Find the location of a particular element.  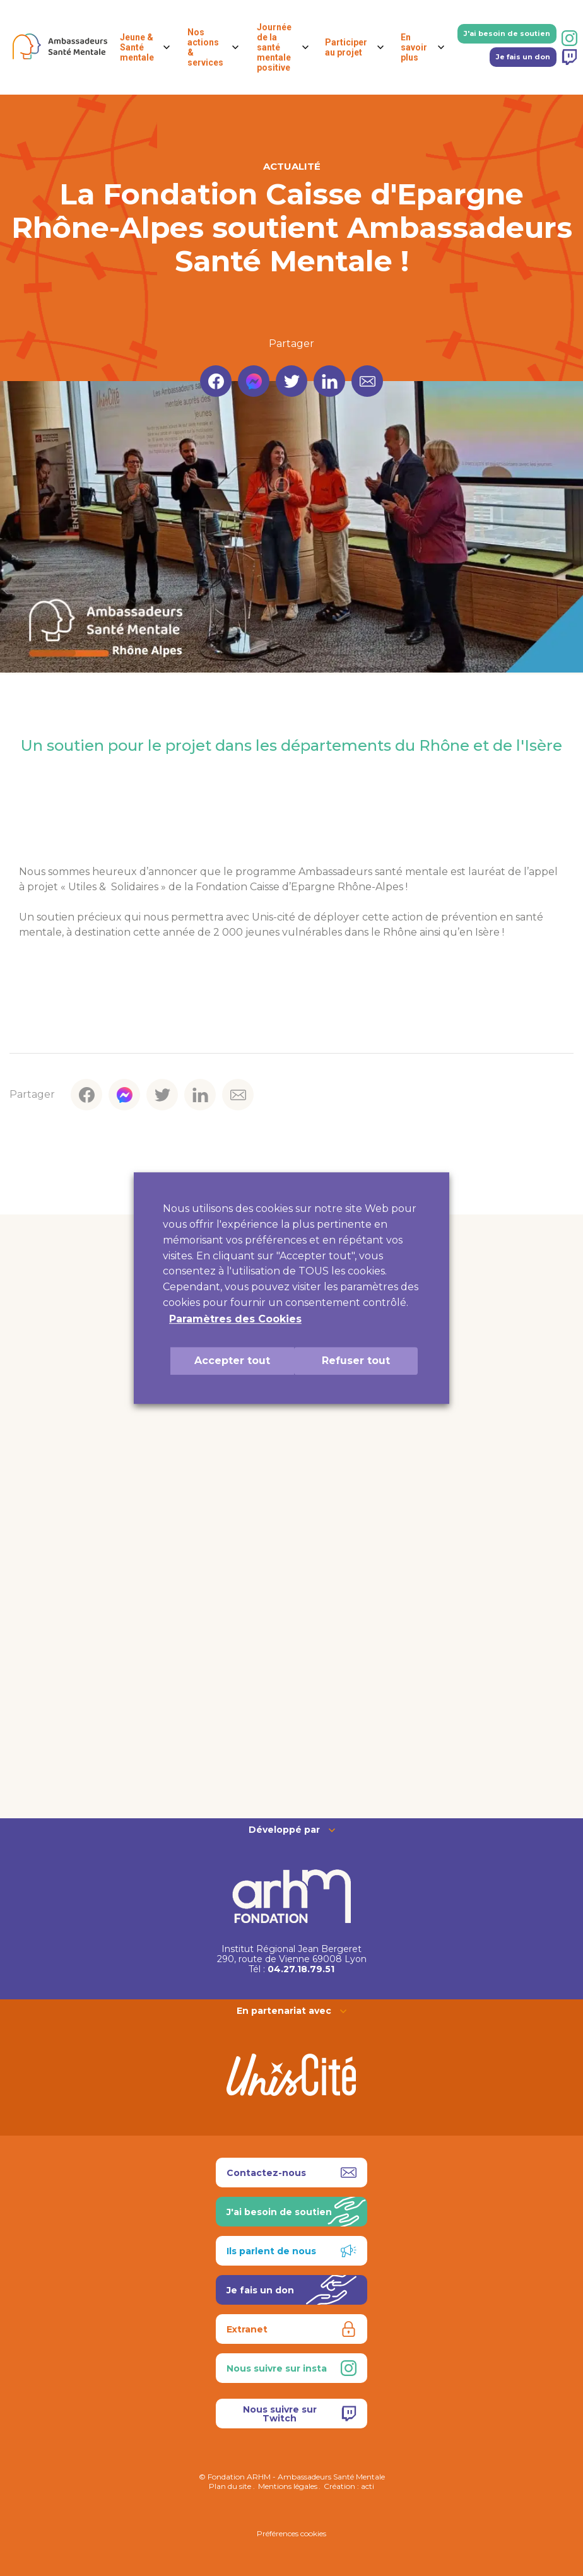

Mentions légales is located at coordinates (287, 2486).